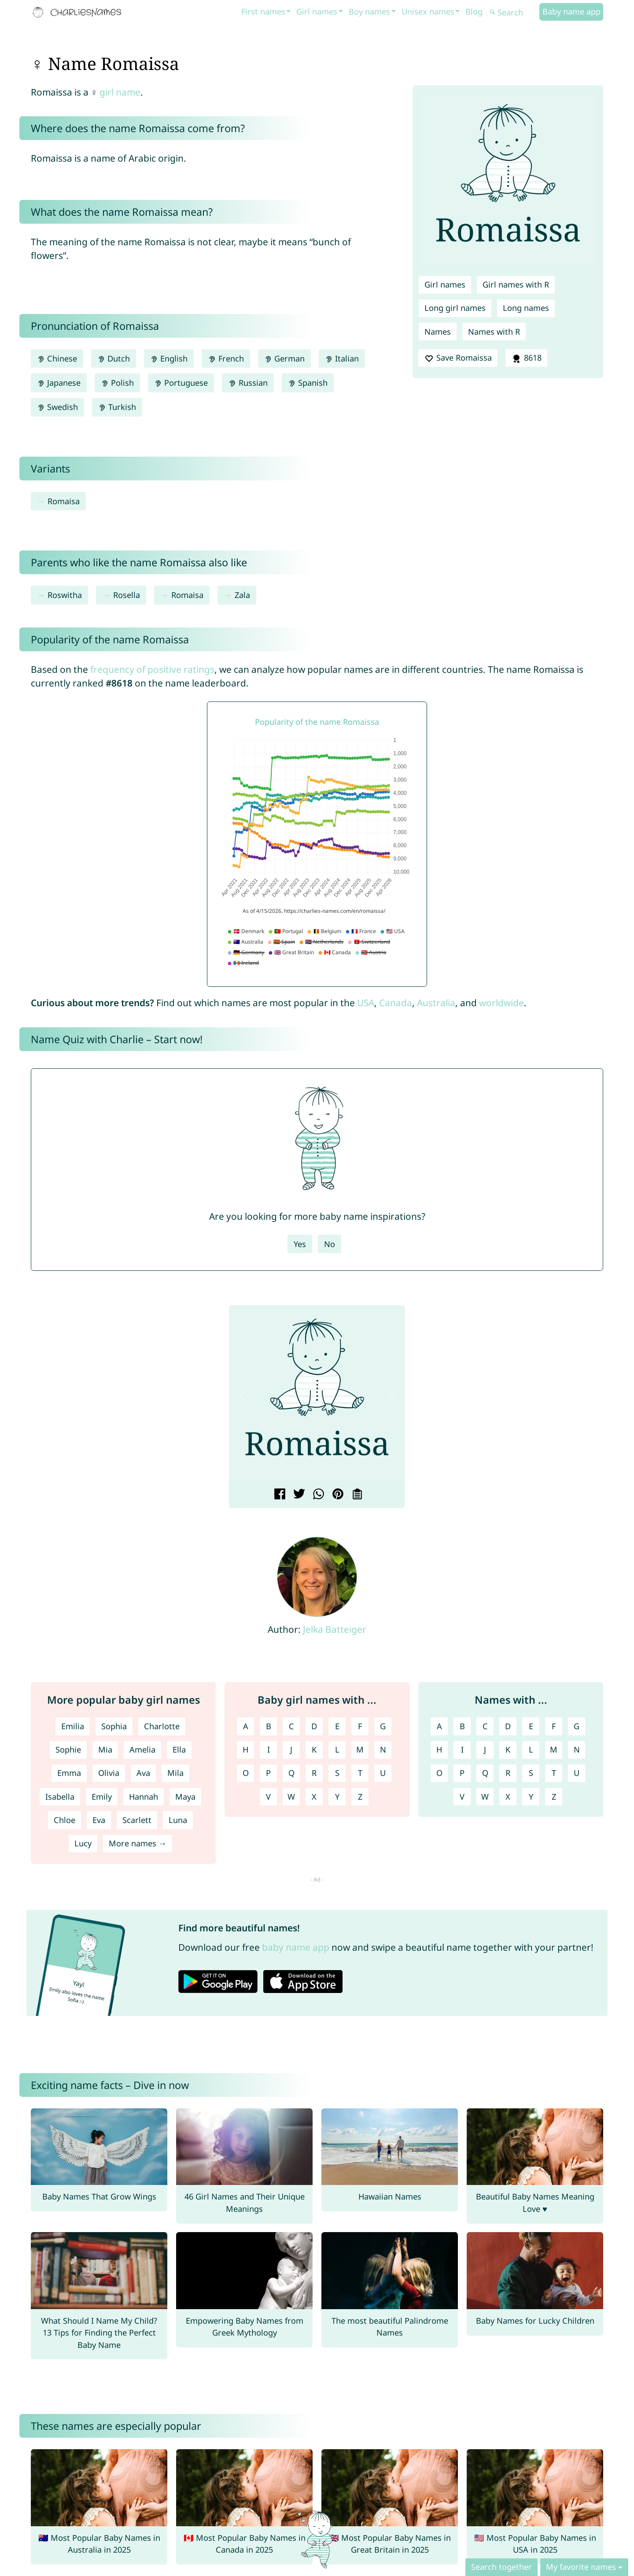  Describe the element at coordinates (113, 358) in the screenshot. I see `Dutch` at that location.